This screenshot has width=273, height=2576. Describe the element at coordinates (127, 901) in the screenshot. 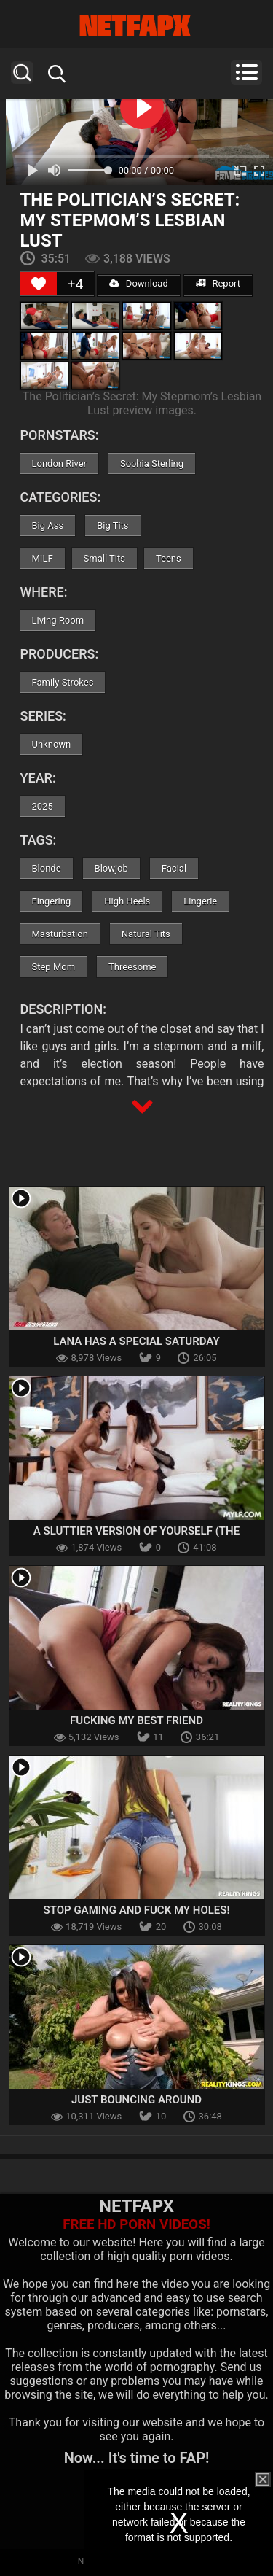

I see `High Heels` at that location.